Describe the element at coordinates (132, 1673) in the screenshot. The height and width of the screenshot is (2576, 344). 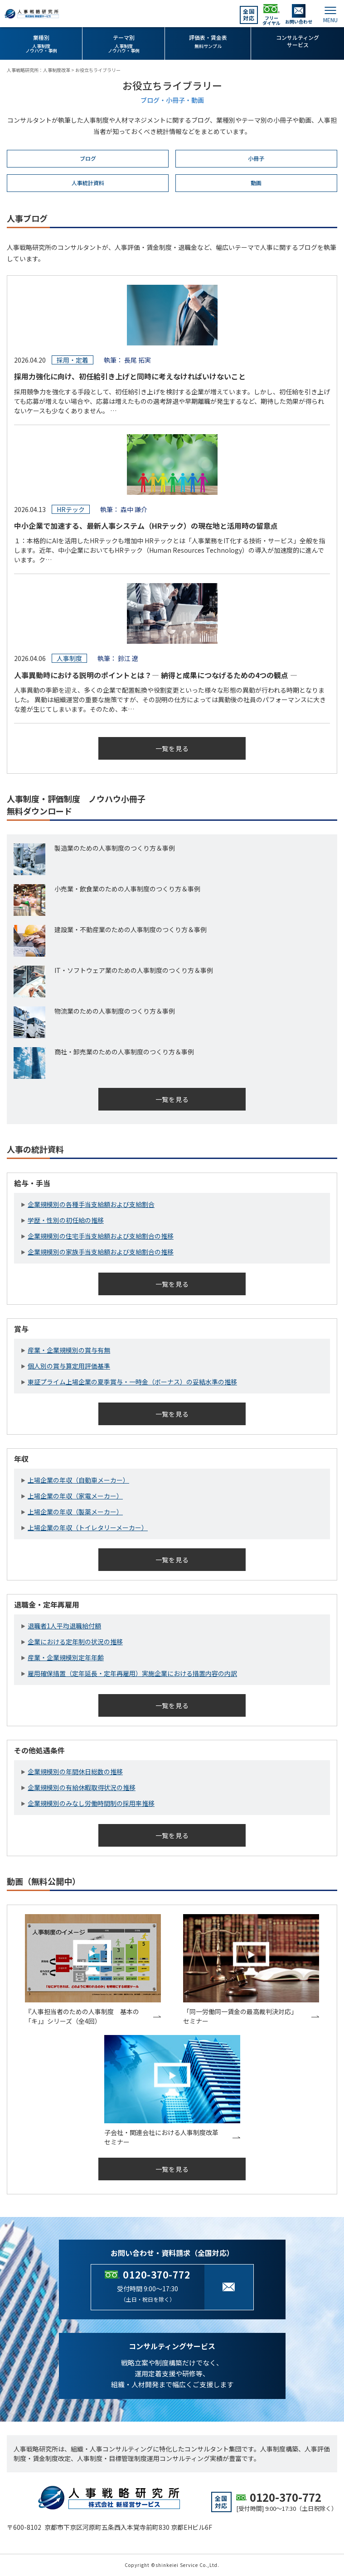
I see `雇用確保措置（定年延長・定年再雇用）実施企業における措置内容の内訳` at that location.